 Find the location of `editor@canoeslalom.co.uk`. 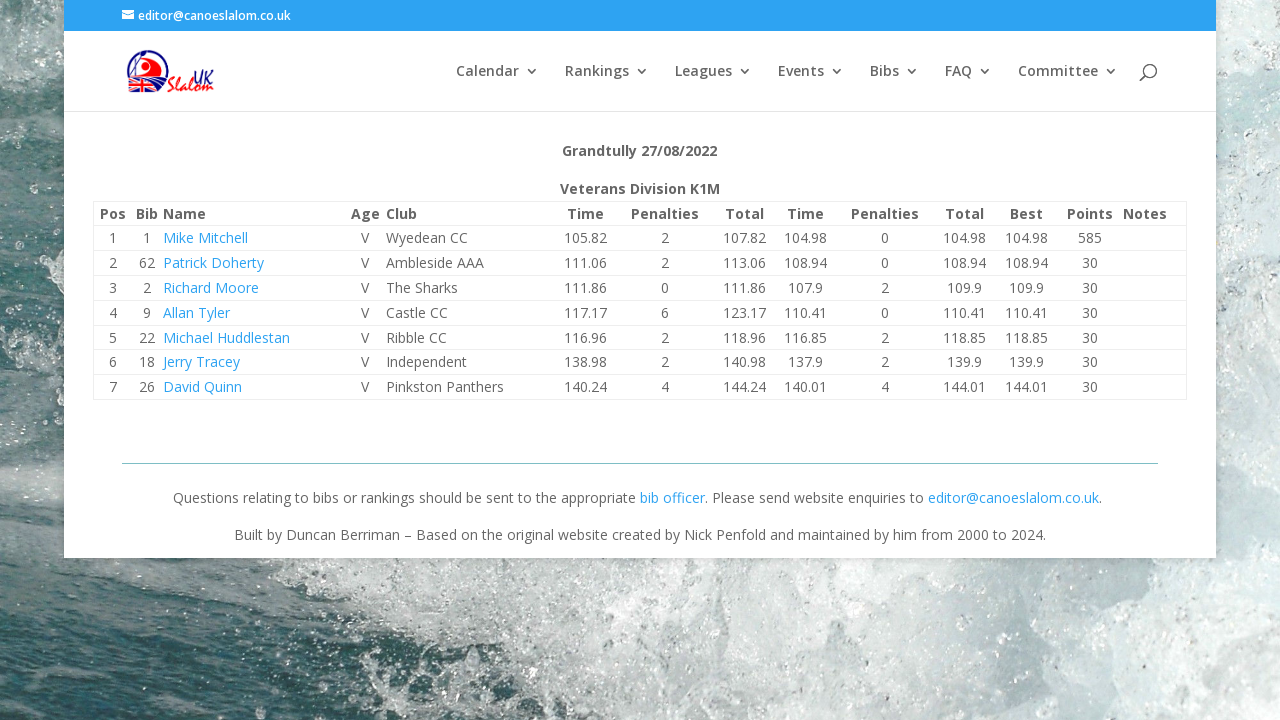

editor@canoeslalom.co.uk is located at coordinates (1013, 497).